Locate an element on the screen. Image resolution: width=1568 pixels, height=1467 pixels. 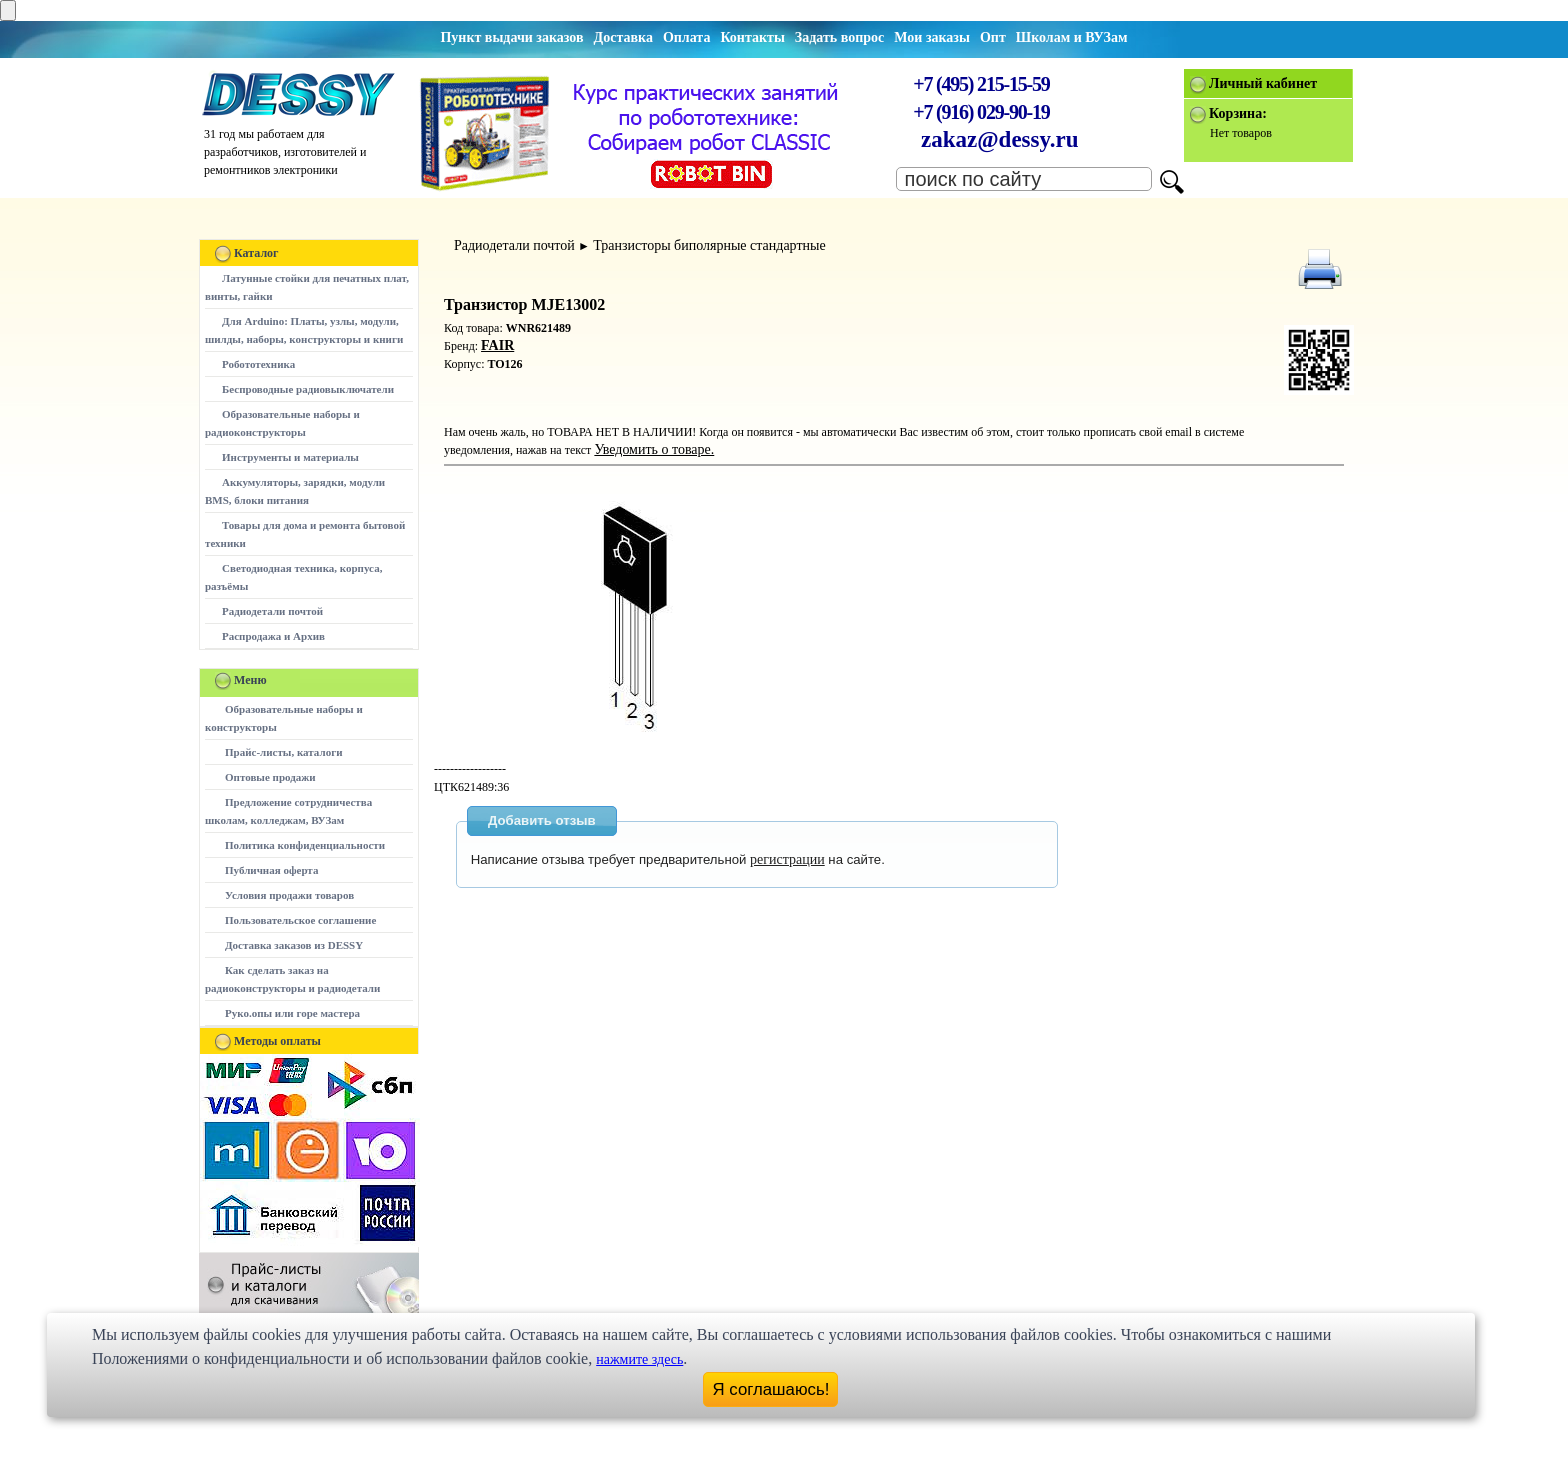
регистрации is located at coordinates (787, 859).